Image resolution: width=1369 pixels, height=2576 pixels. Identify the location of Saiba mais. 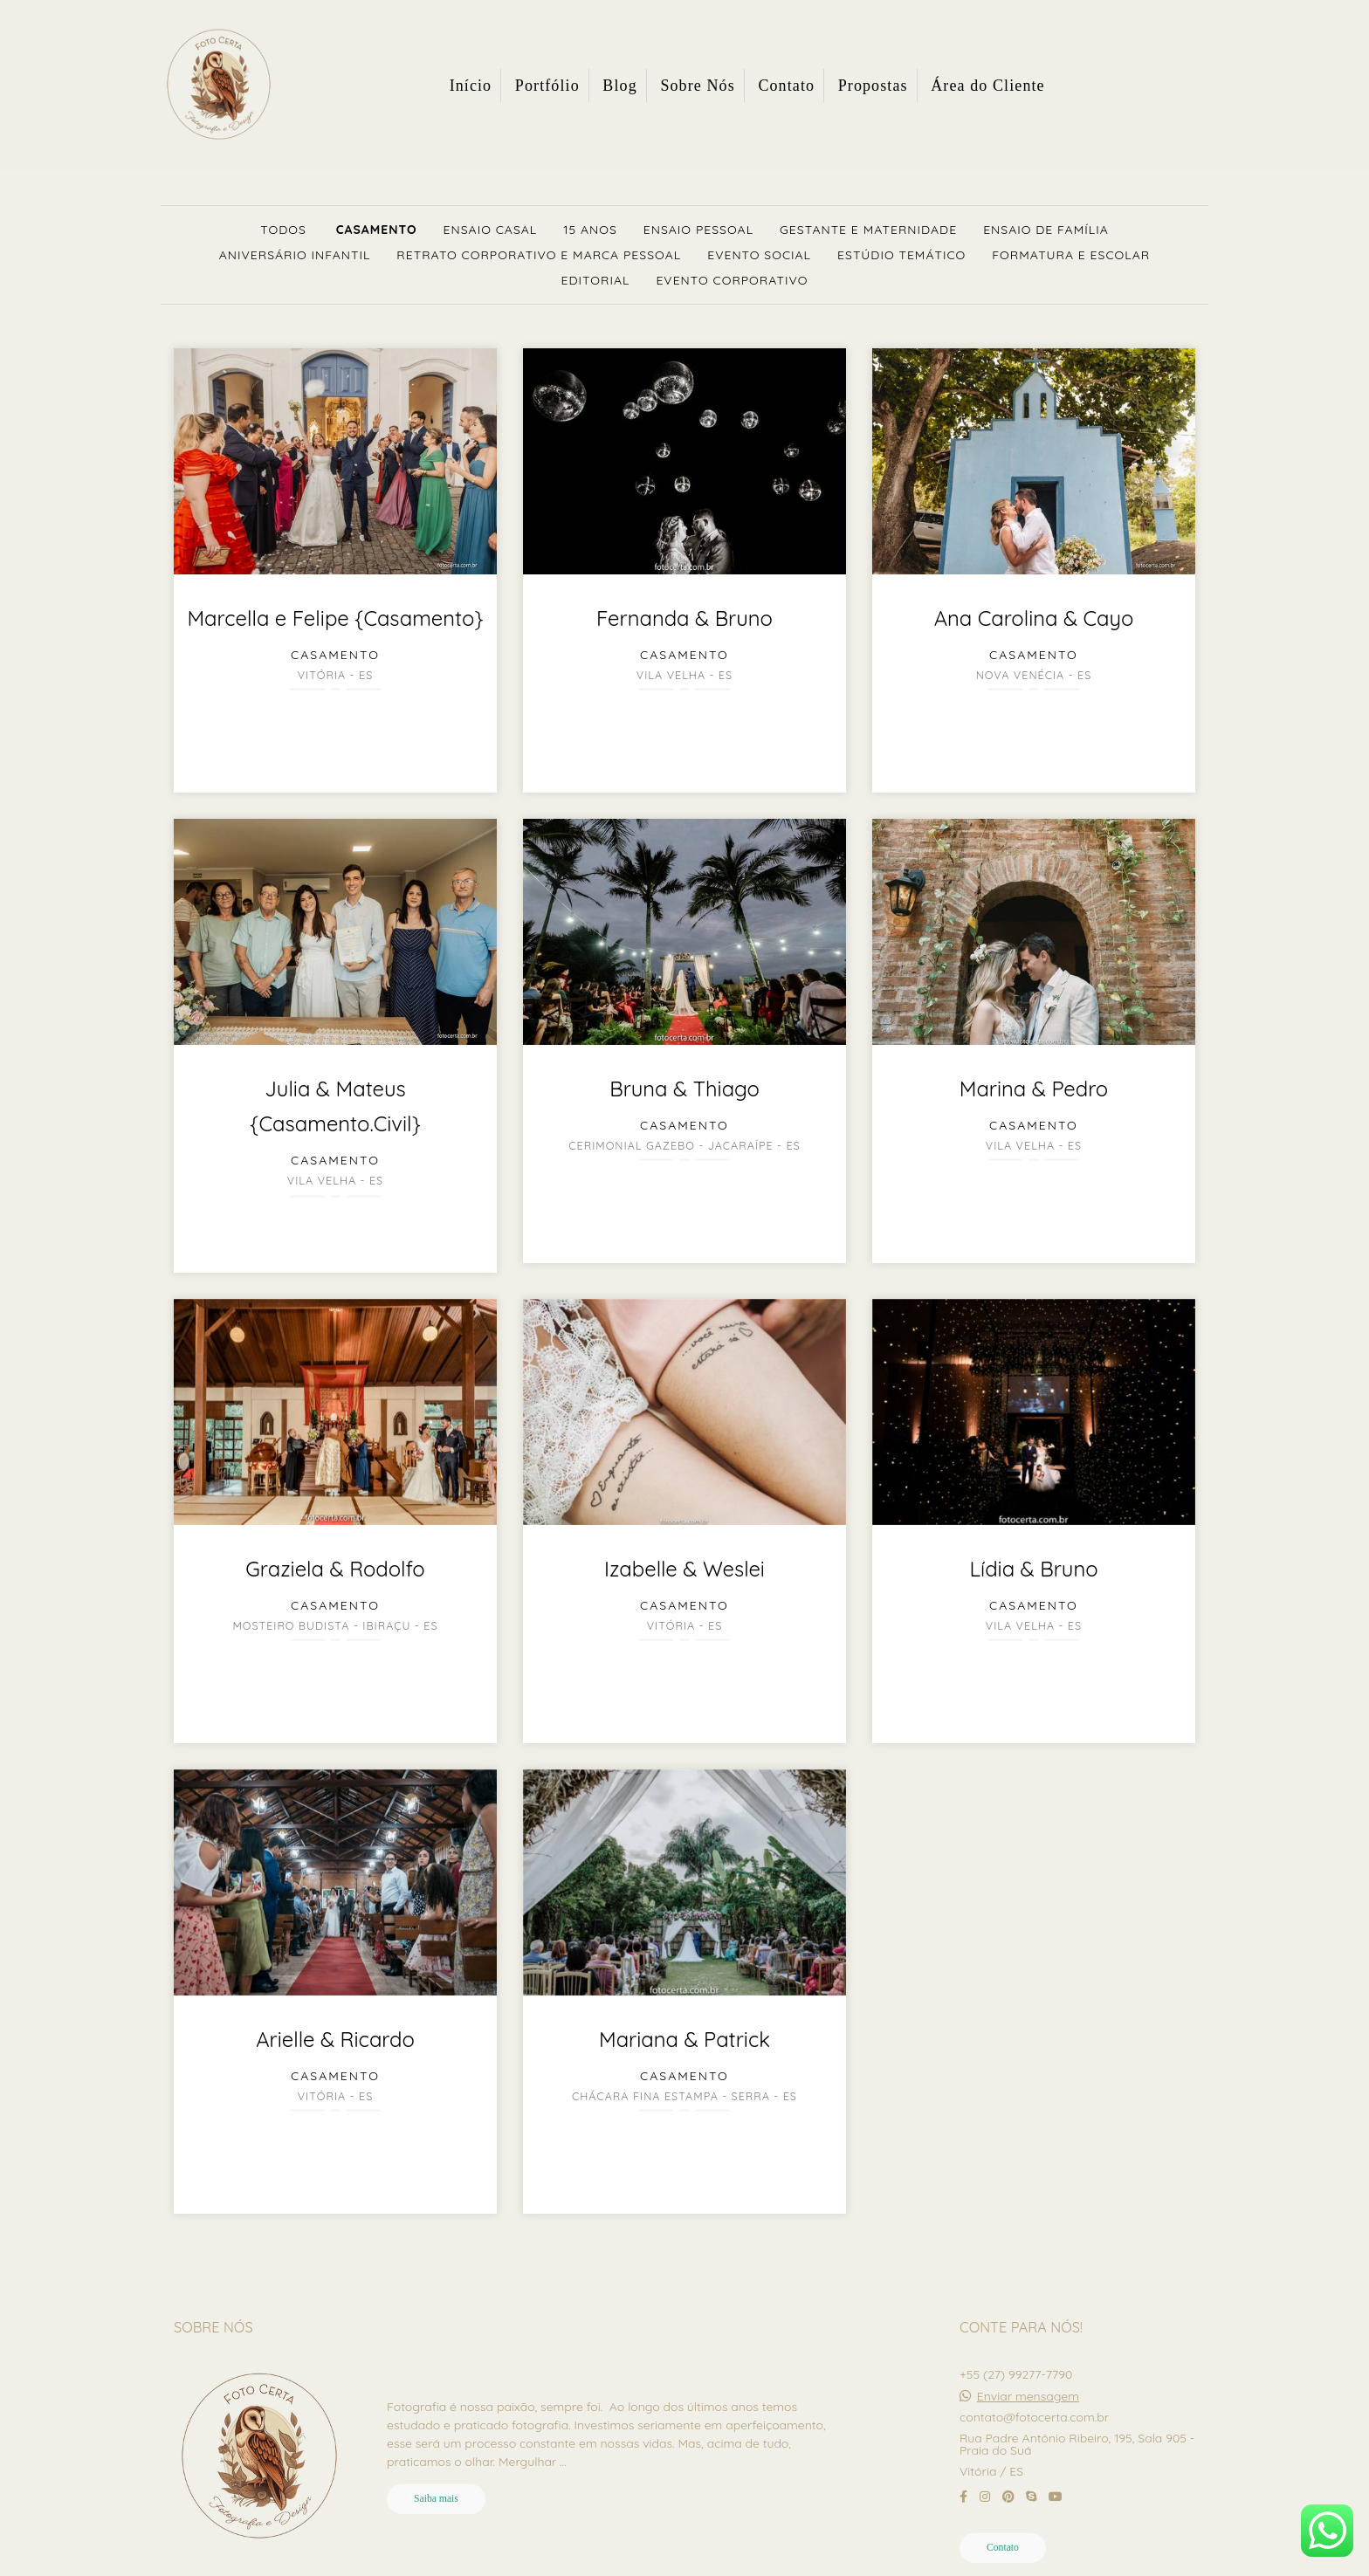
(436, 2498).